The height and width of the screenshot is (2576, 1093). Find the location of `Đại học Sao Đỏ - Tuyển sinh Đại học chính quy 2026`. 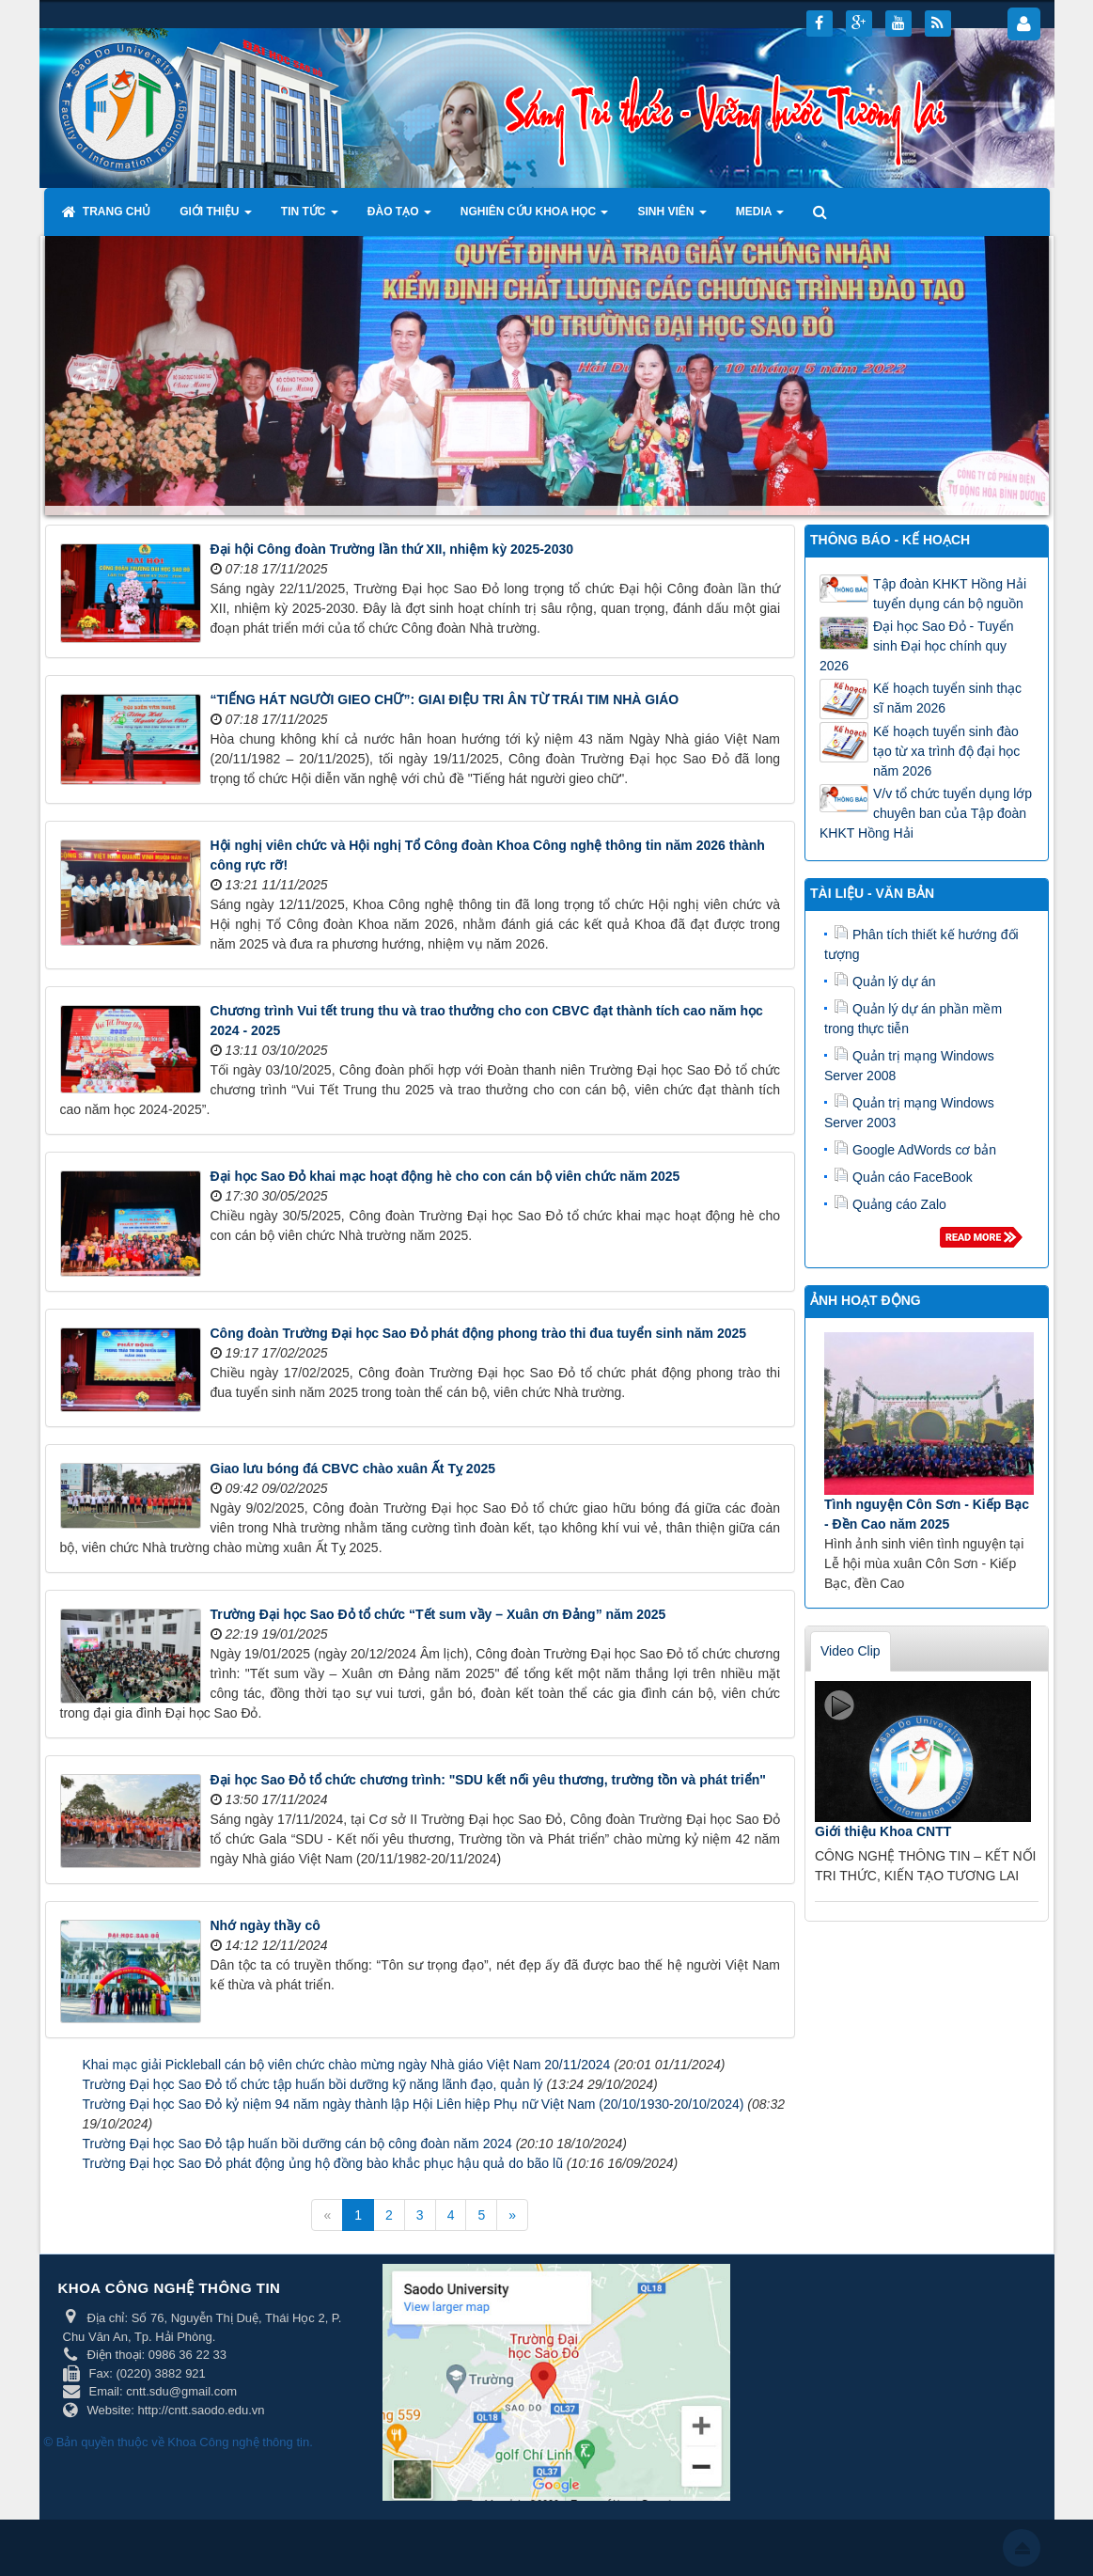

Đại học Sao Đỏ - Tuyển sinh Đại học chính quy 2026 is located at coordinates (917, 646).